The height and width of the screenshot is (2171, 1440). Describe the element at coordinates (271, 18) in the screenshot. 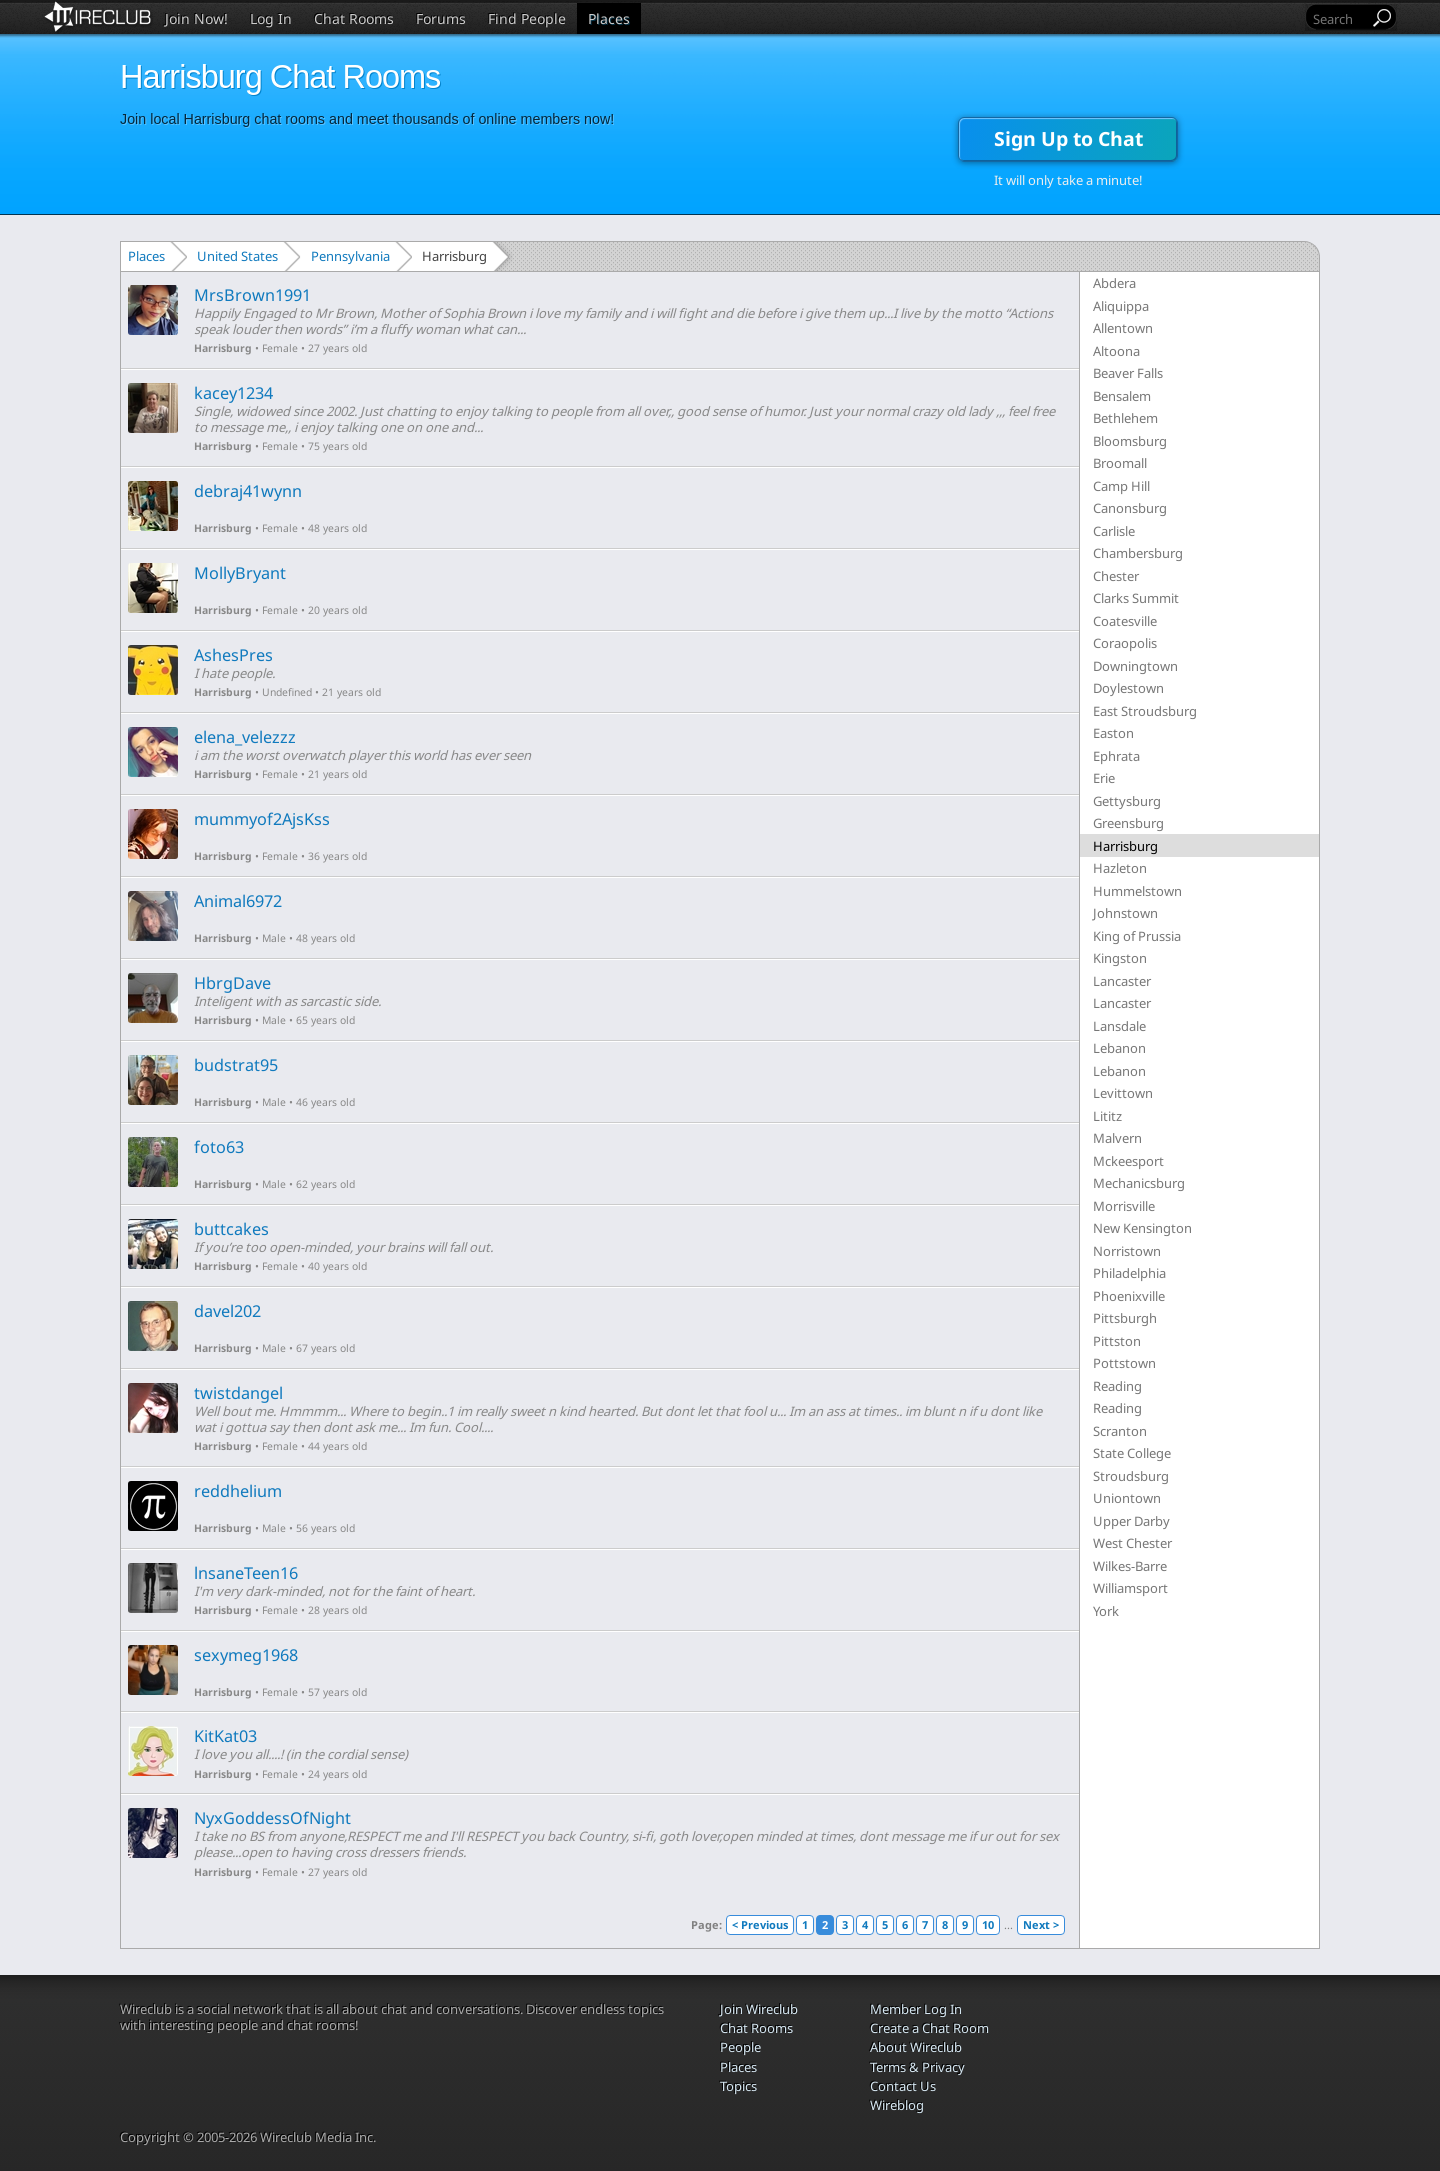

I see `Log In` at that location.